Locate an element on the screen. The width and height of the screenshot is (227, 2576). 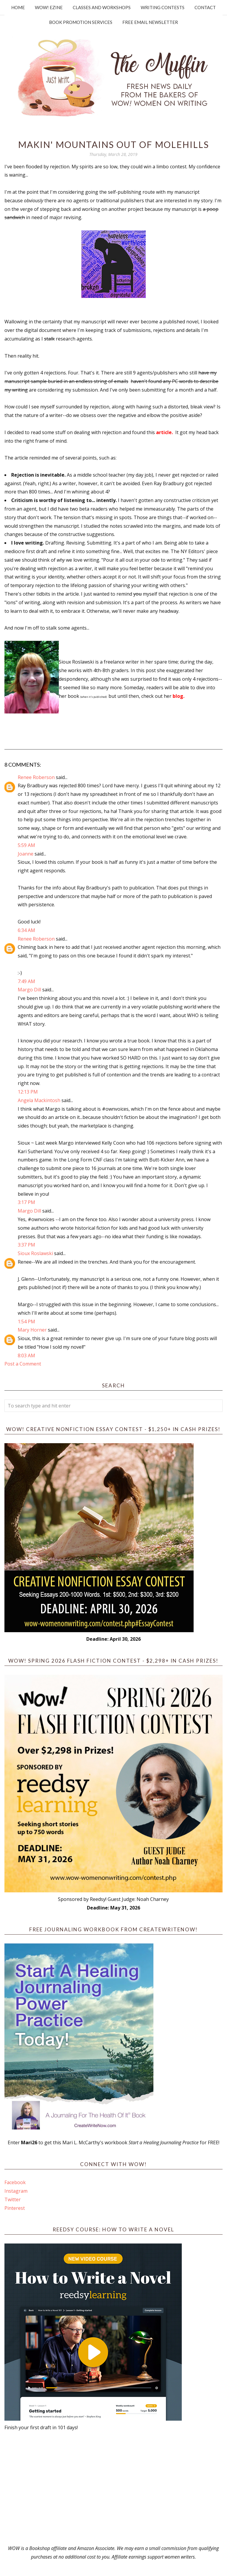
Post a Comment is located at coordinates (22, 1363).